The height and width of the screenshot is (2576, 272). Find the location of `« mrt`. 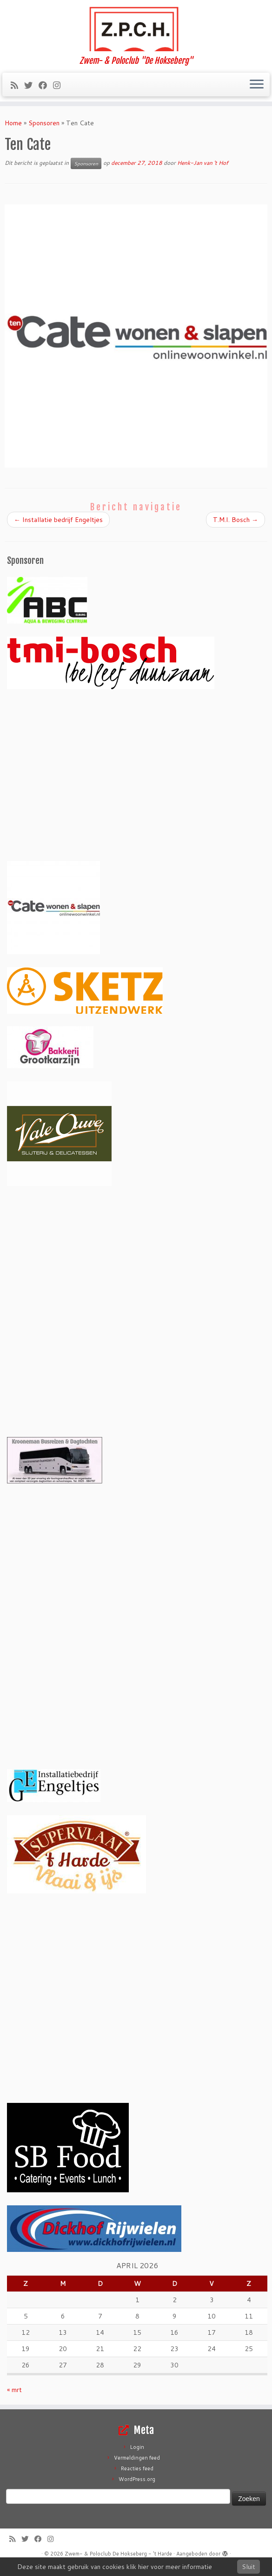

« mrt is located at coordinates (14, 2389).